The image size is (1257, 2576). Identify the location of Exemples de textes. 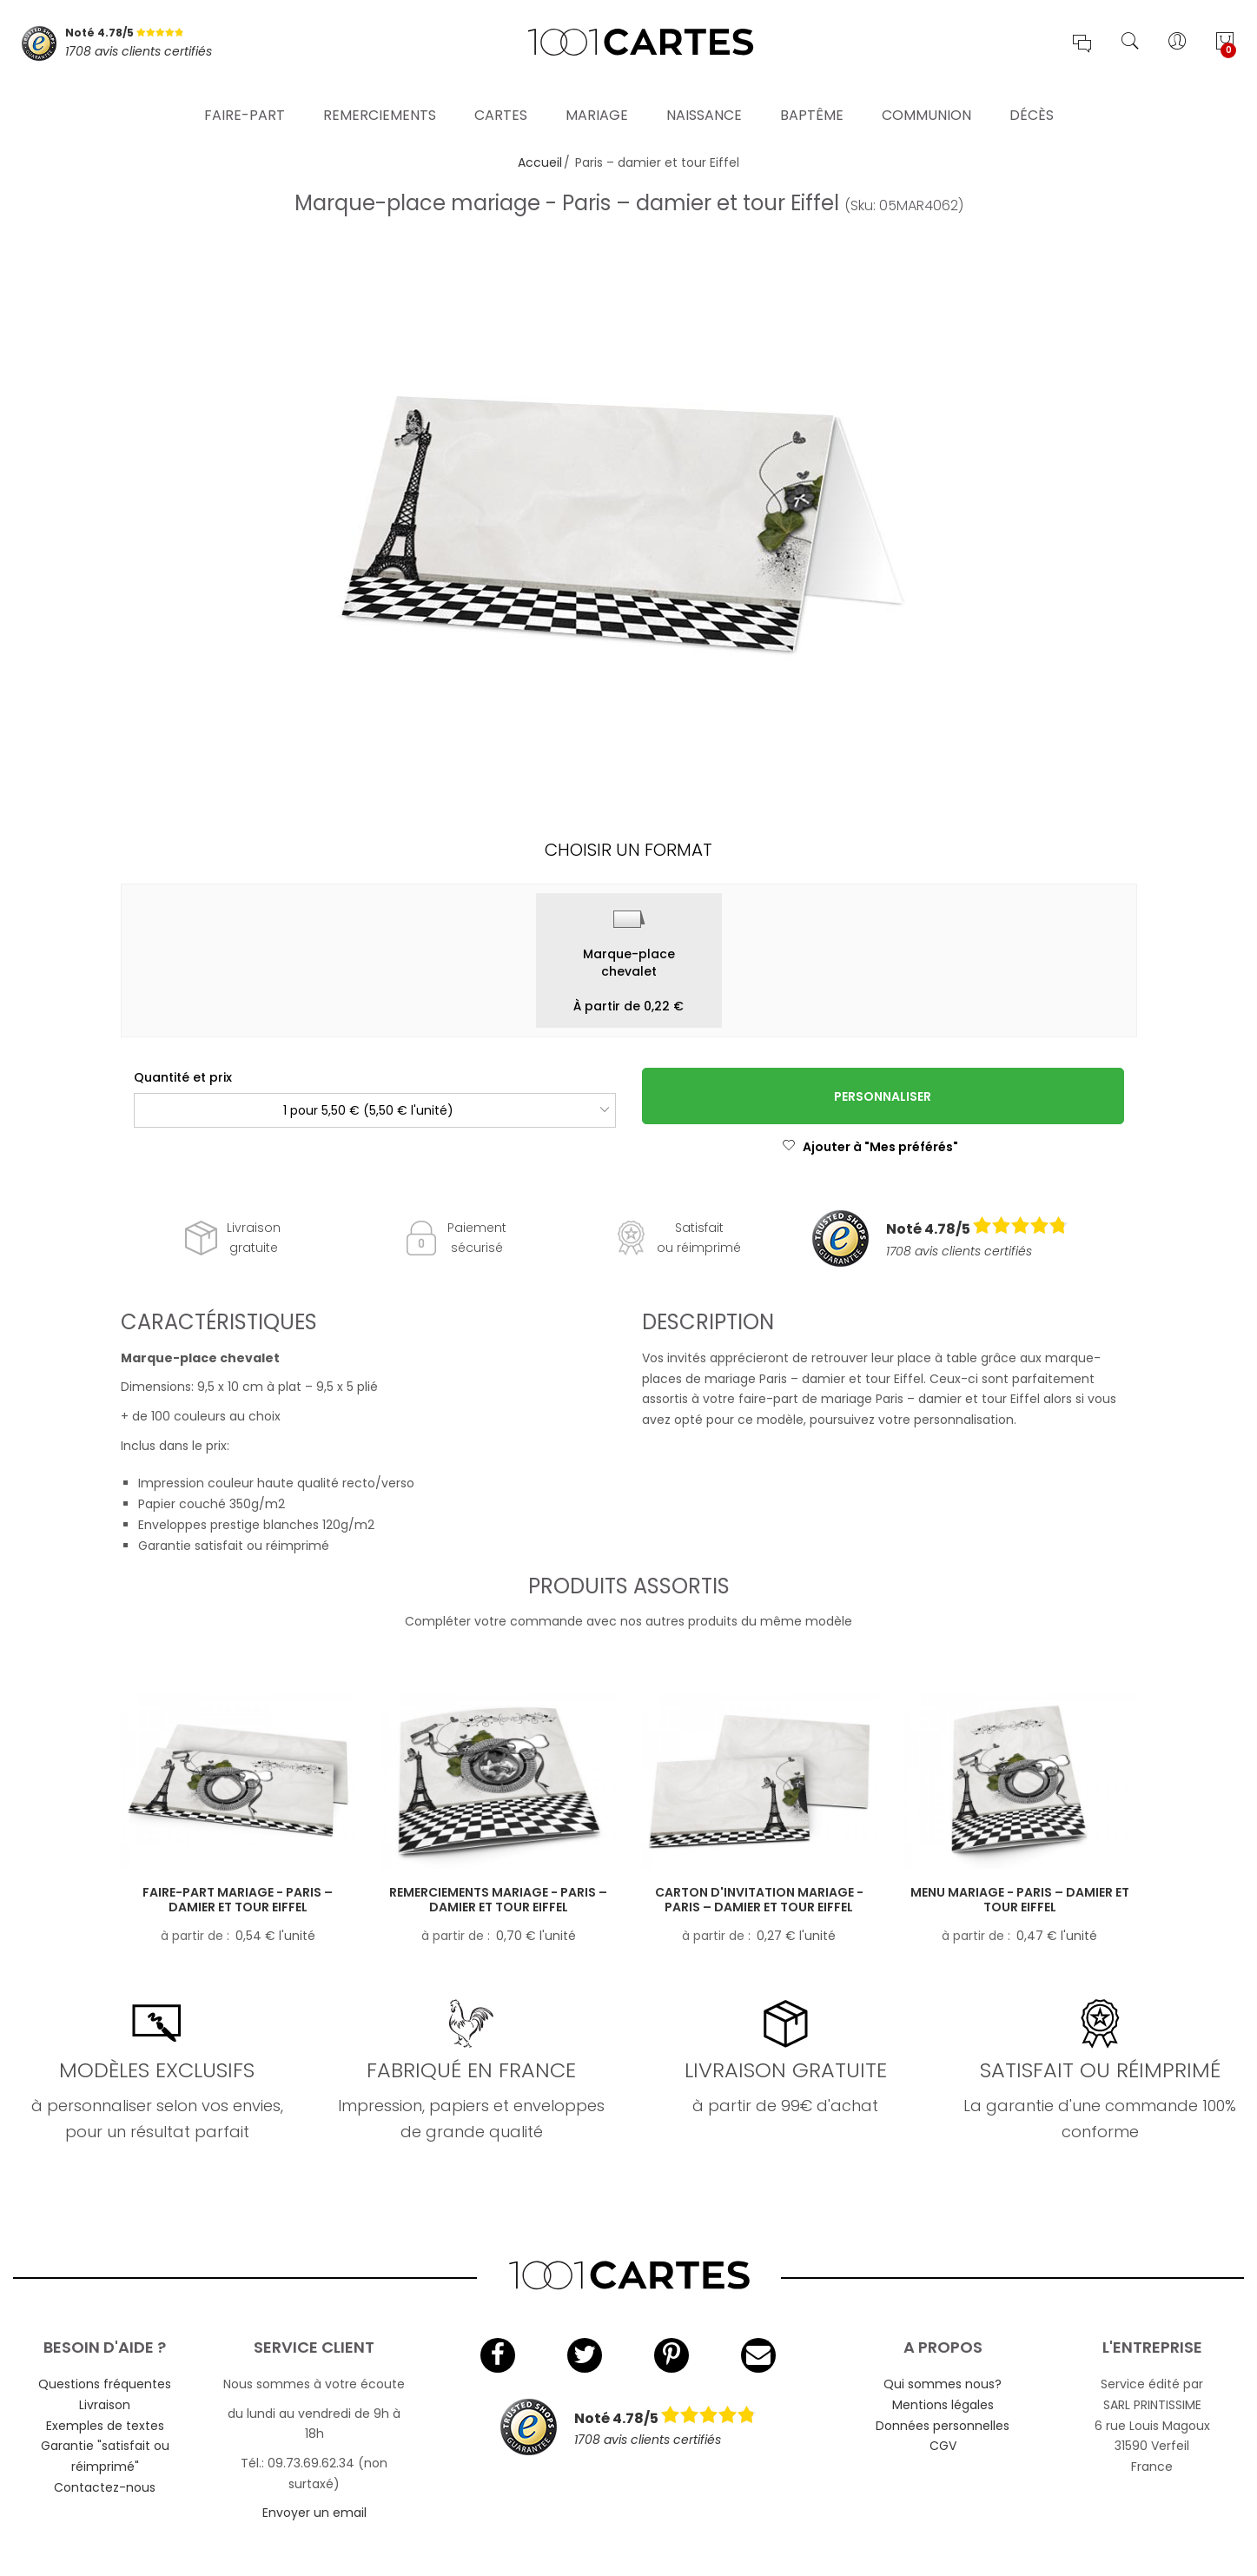
(105, 2425).